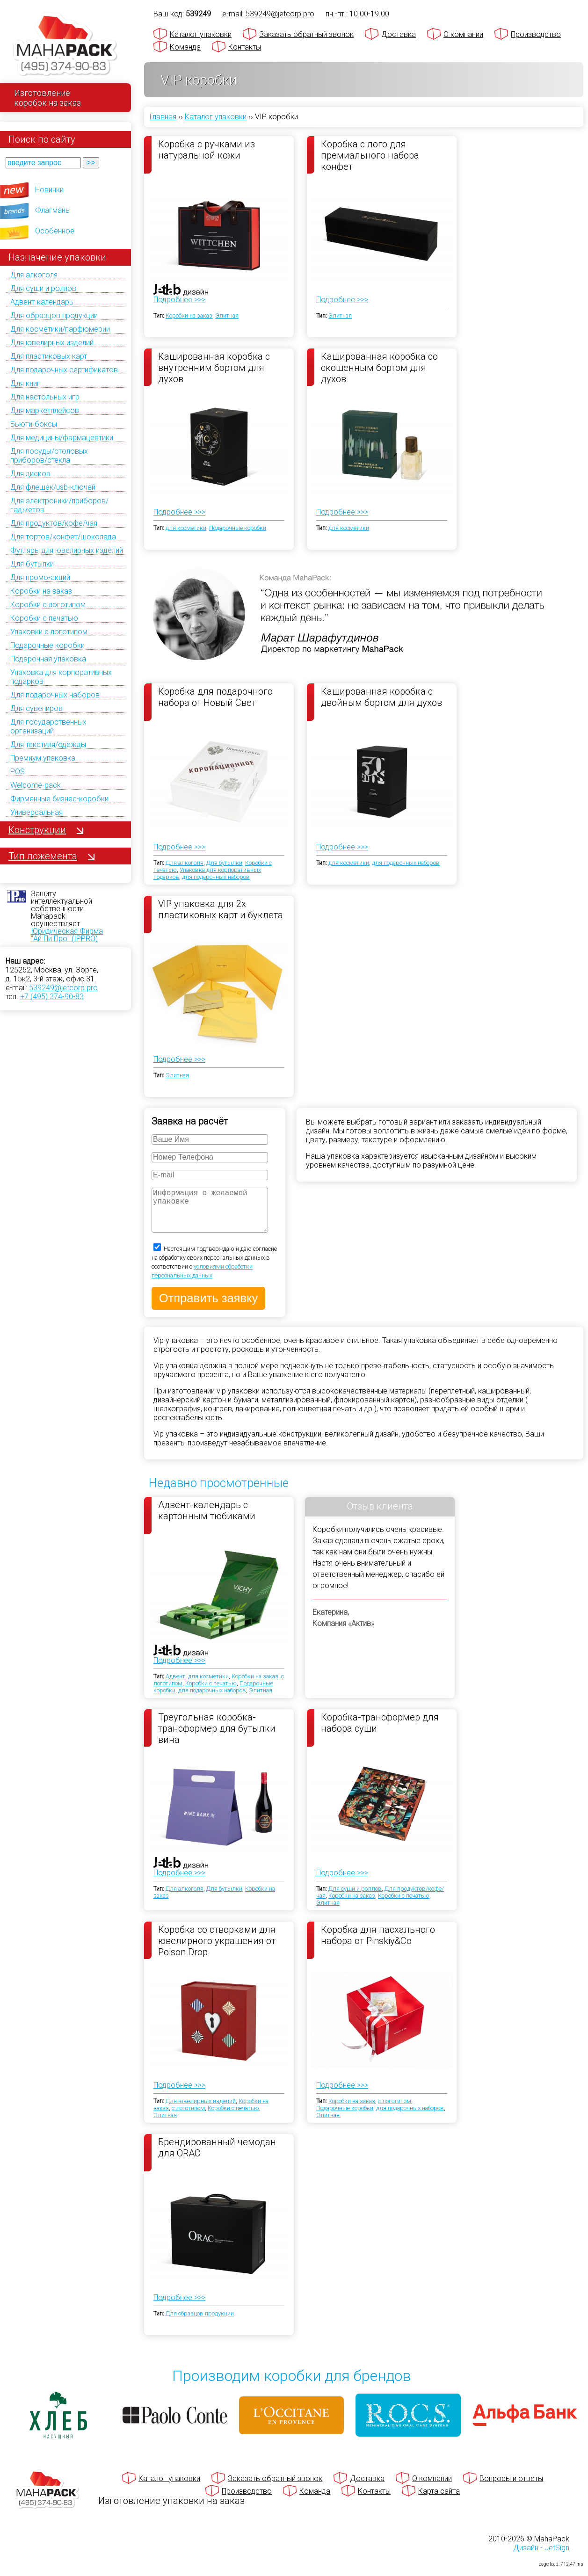 Image resolution: width=588 pixels, height=2576 pixels. I want to click on Кашированная коробка с двойным бортом для духов, so click(381, 697).